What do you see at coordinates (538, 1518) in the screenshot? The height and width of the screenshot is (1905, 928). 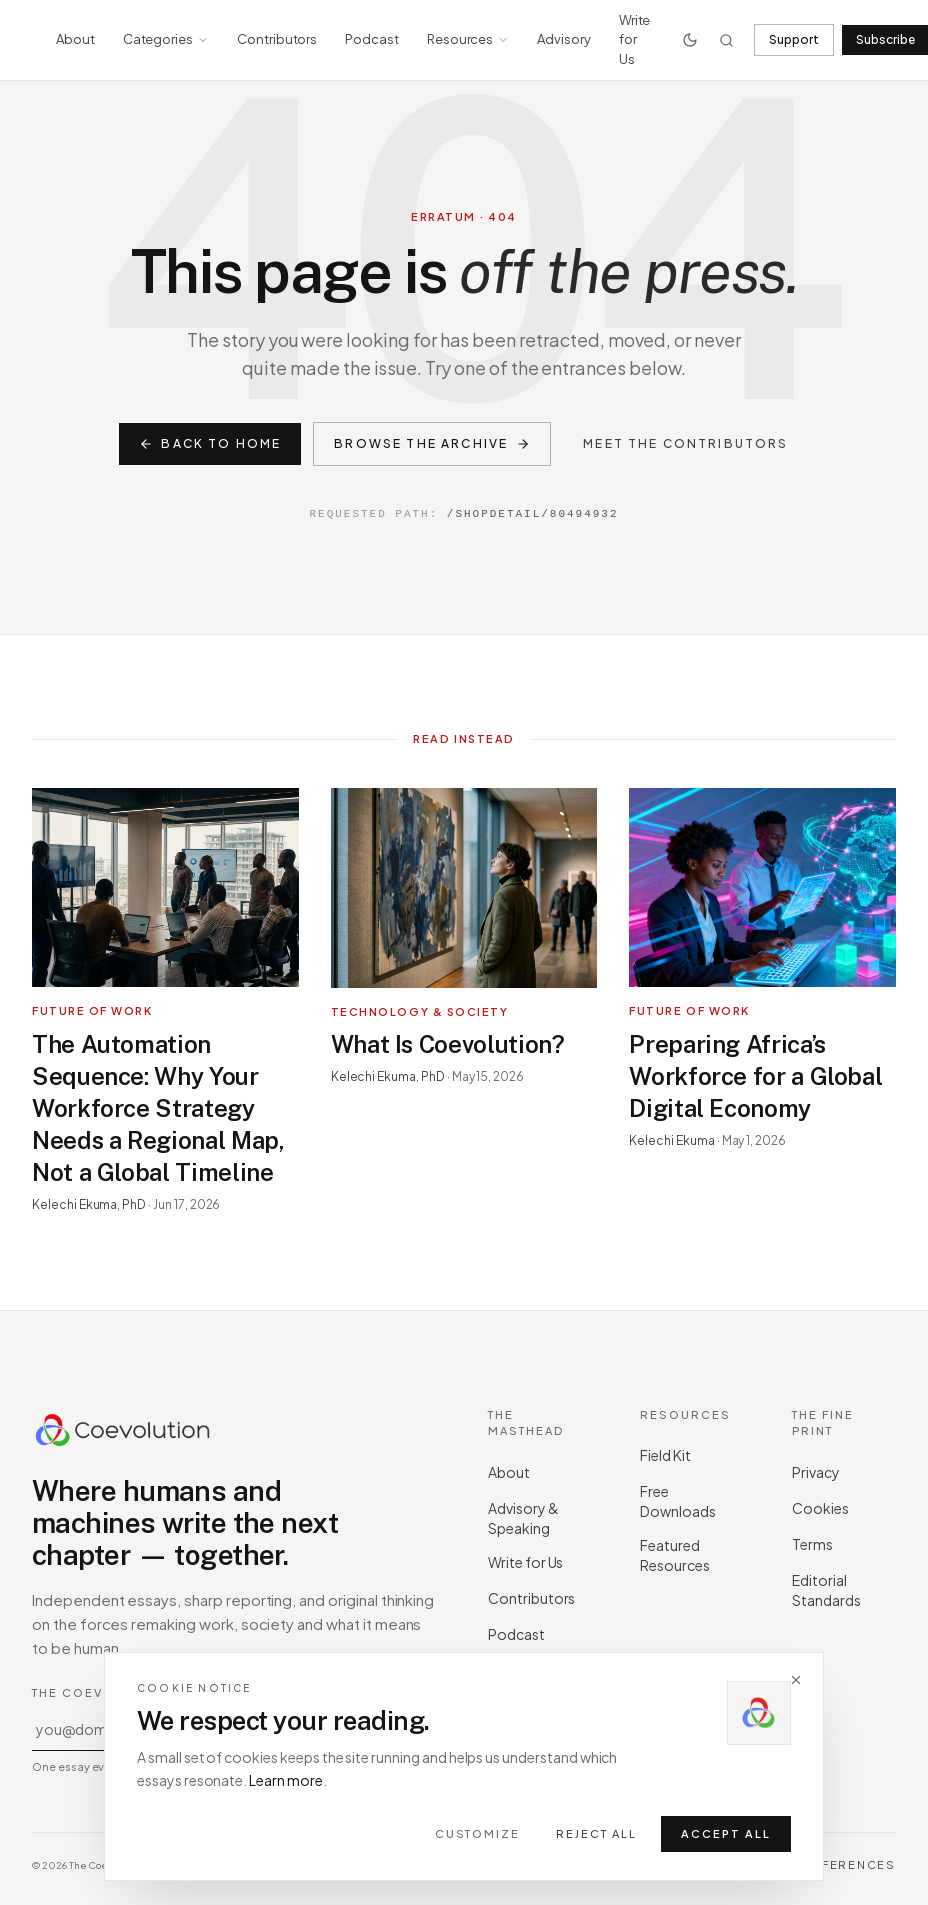 I see `Advisory & Speaking` at bounding box center [538, 1518].